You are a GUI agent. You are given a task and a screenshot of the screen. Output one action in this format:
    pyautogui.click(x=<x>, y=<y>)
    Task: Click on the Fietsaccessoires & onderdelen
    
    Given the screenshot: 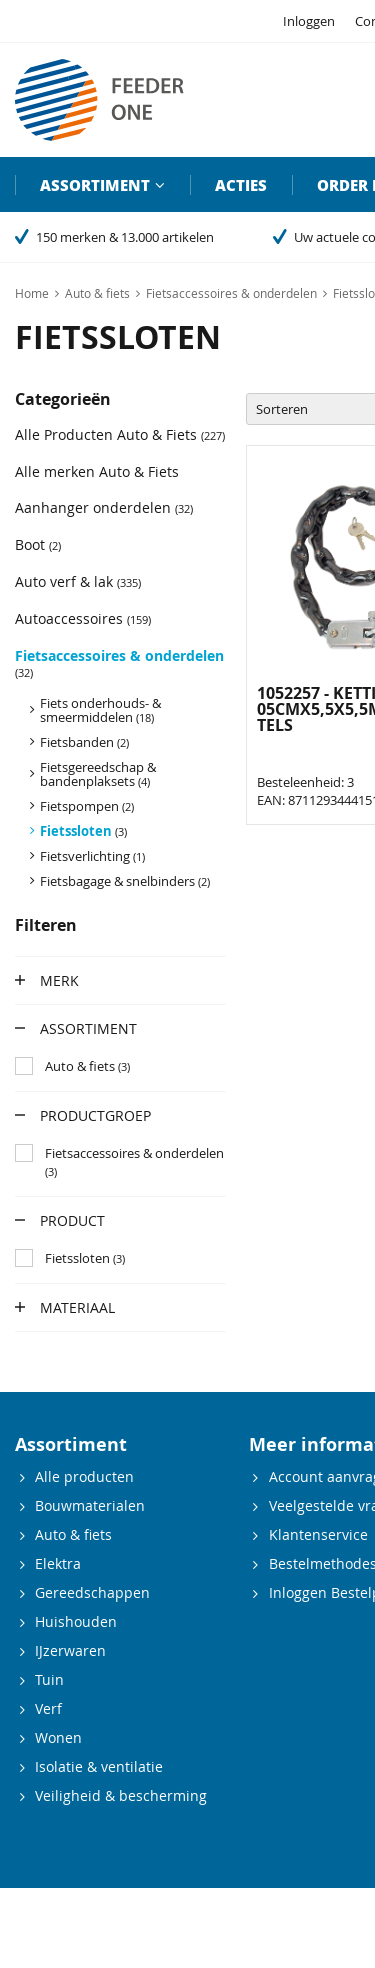 What is the action you would take?
    pyautogui.click(x=119, y=663)
    